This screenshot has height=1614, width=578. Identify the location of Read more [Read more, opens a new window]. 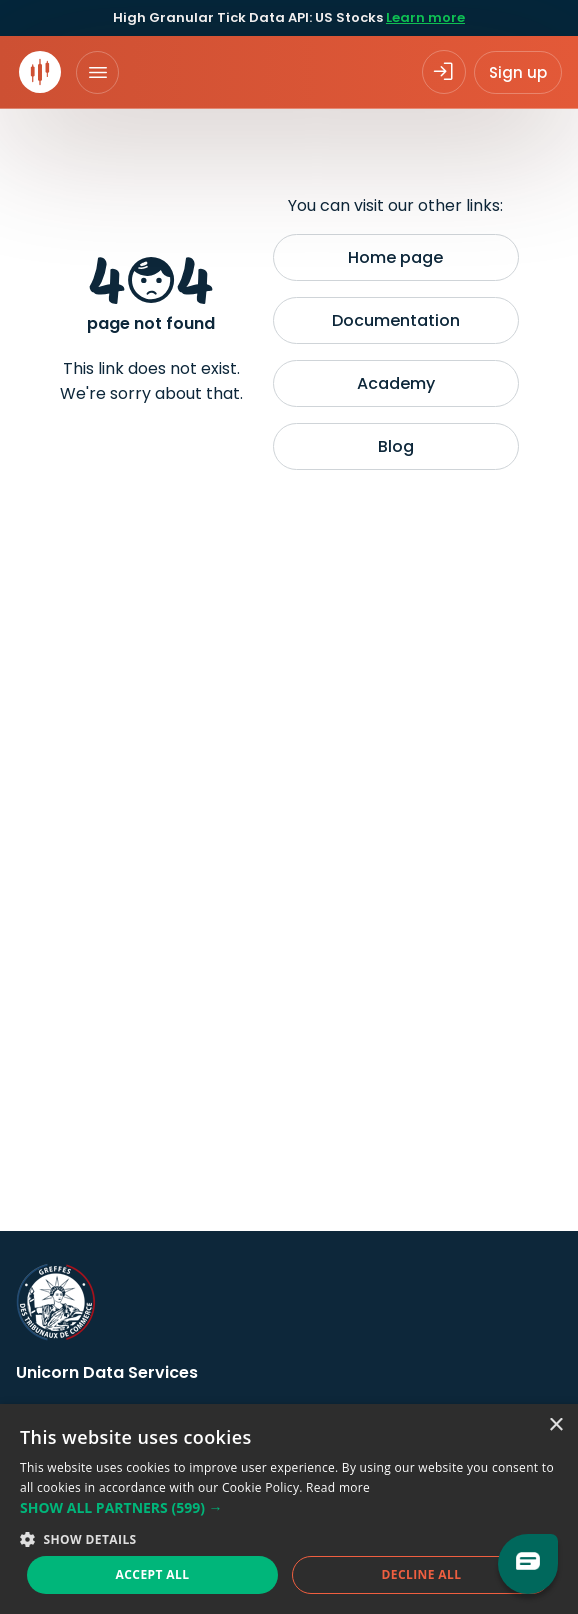
(338, 1487).